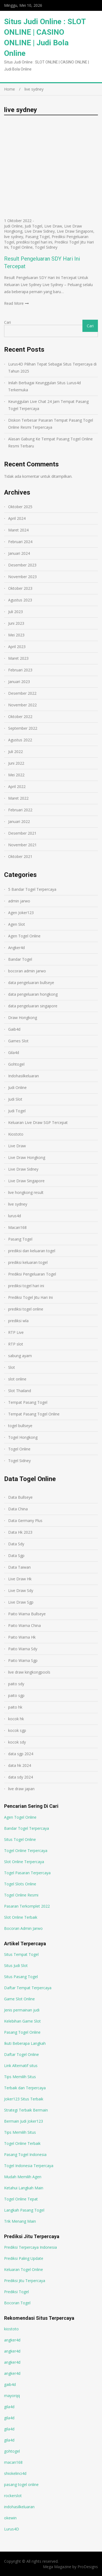 This screenshot has height=2576, width=102. Describe the element at coordinates (23, 2098) in the screenshot. I see `Joker123 Situs Terbaik` at that location.